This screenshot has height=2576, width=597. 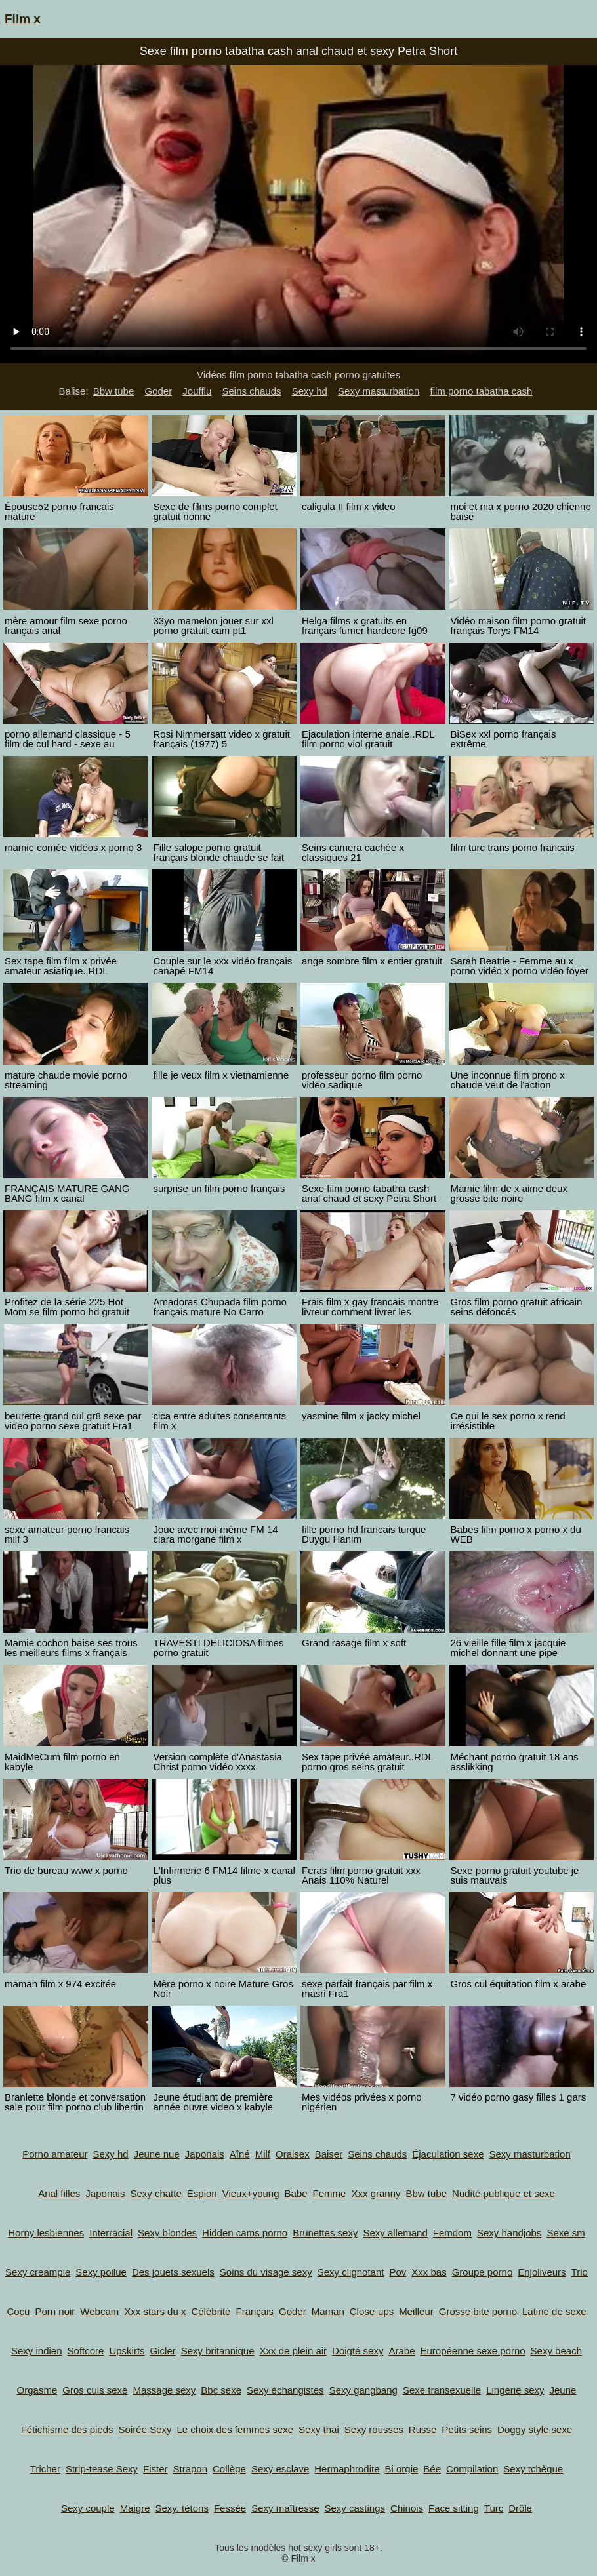 I want to click on Sexy hd, so click(x=309, y=391).